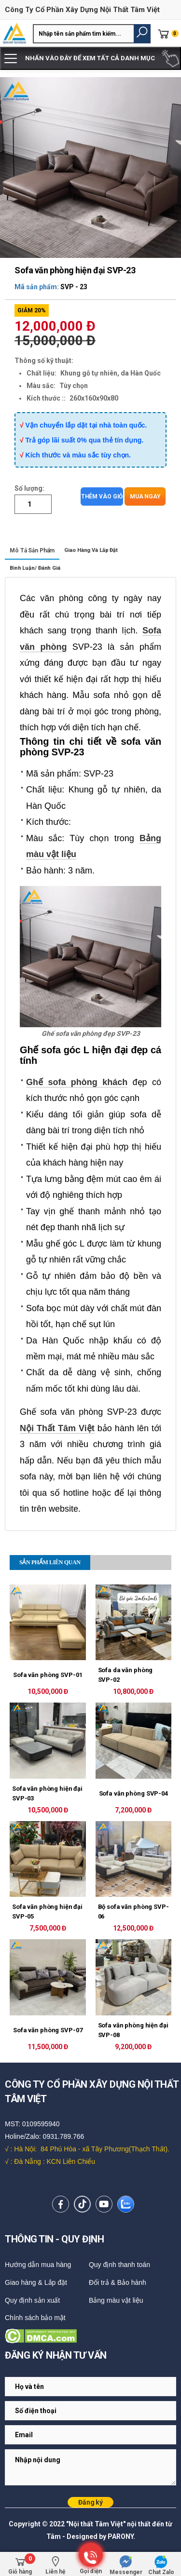  I want to click on Mô tả sản phẩm, so click(32, 550).